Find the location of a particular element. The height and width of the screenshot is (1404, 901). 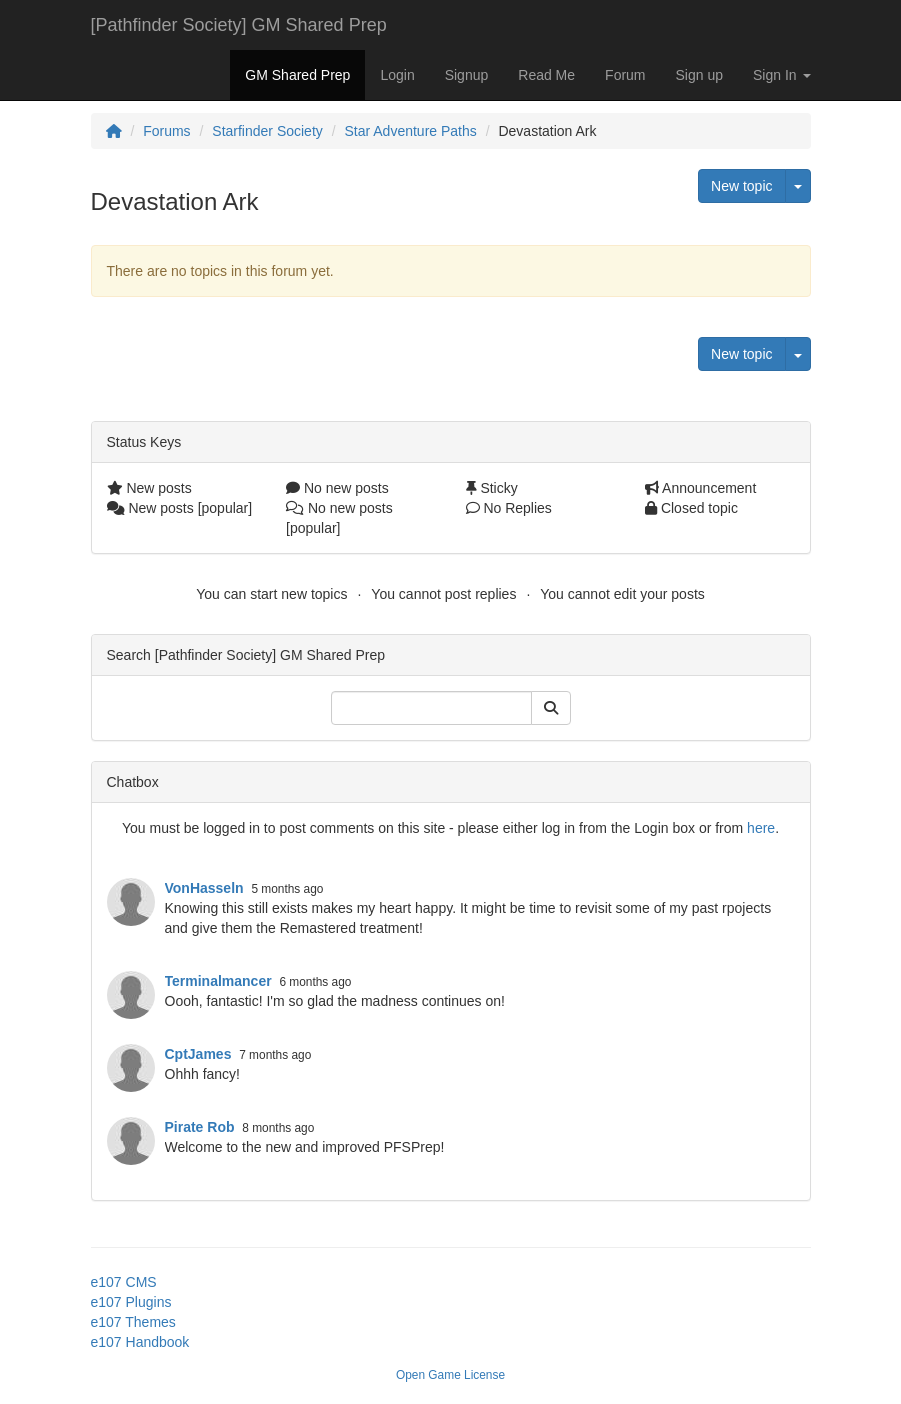

Terminalmancer is located at coordinates (218, 981).